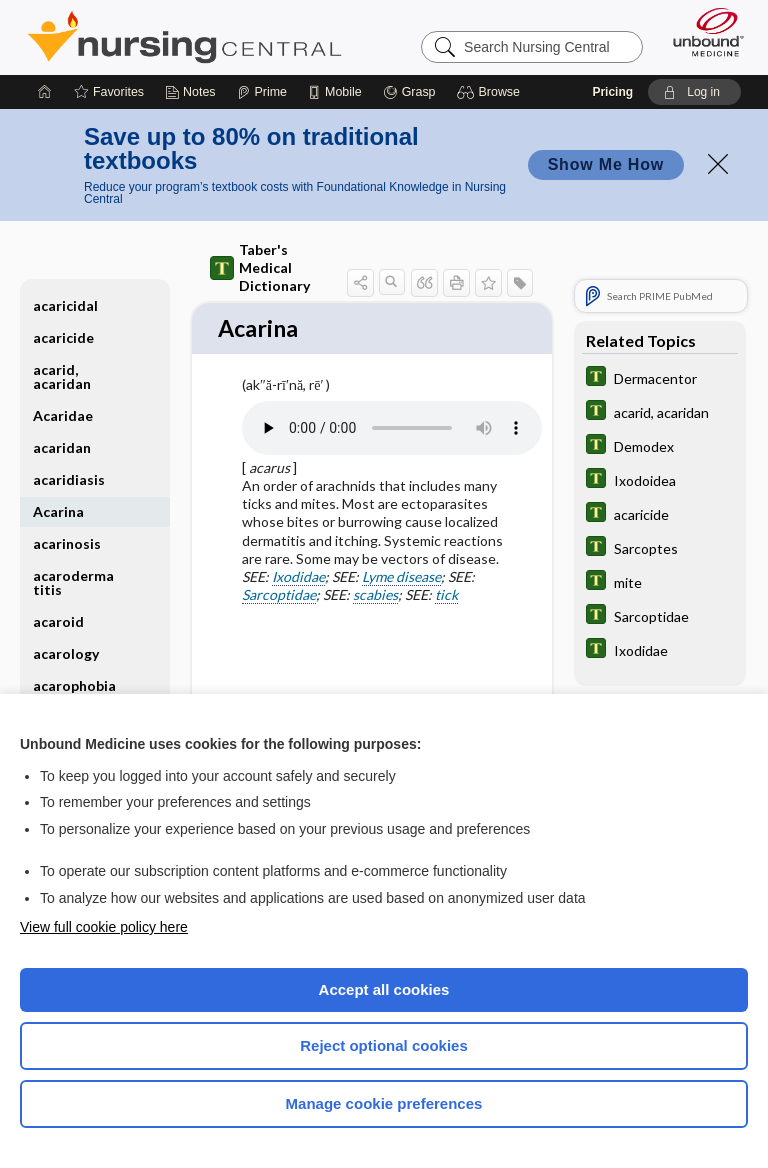  Describe the element at coordinates (58, 621) in the screenshot. I see `acaroid` at that location.